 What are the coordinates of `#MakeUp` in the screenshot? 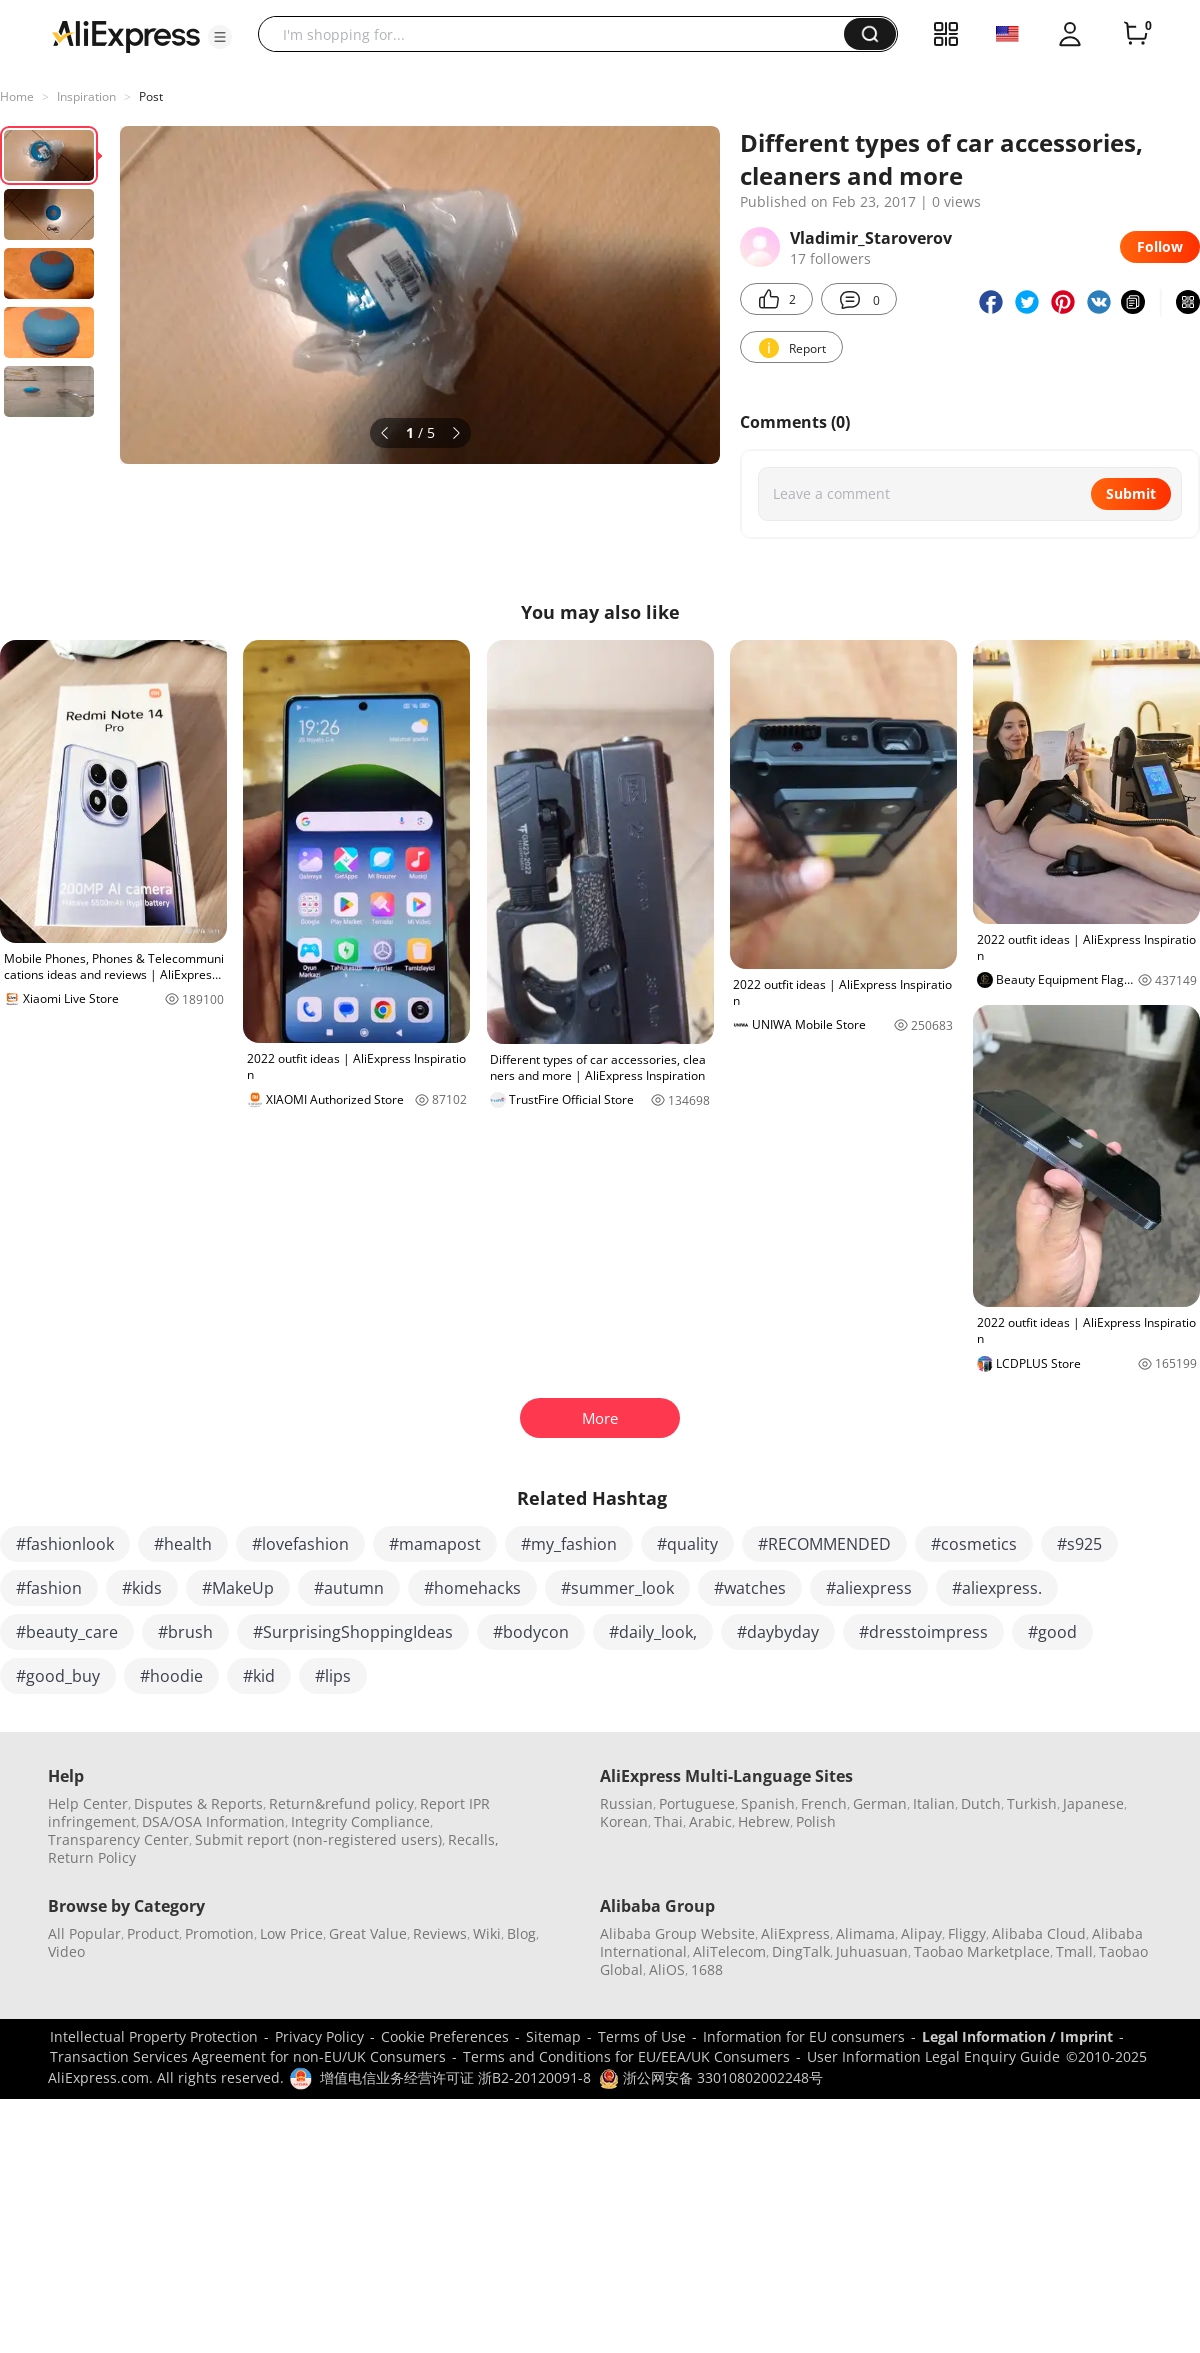 It's located at (238, 1588).